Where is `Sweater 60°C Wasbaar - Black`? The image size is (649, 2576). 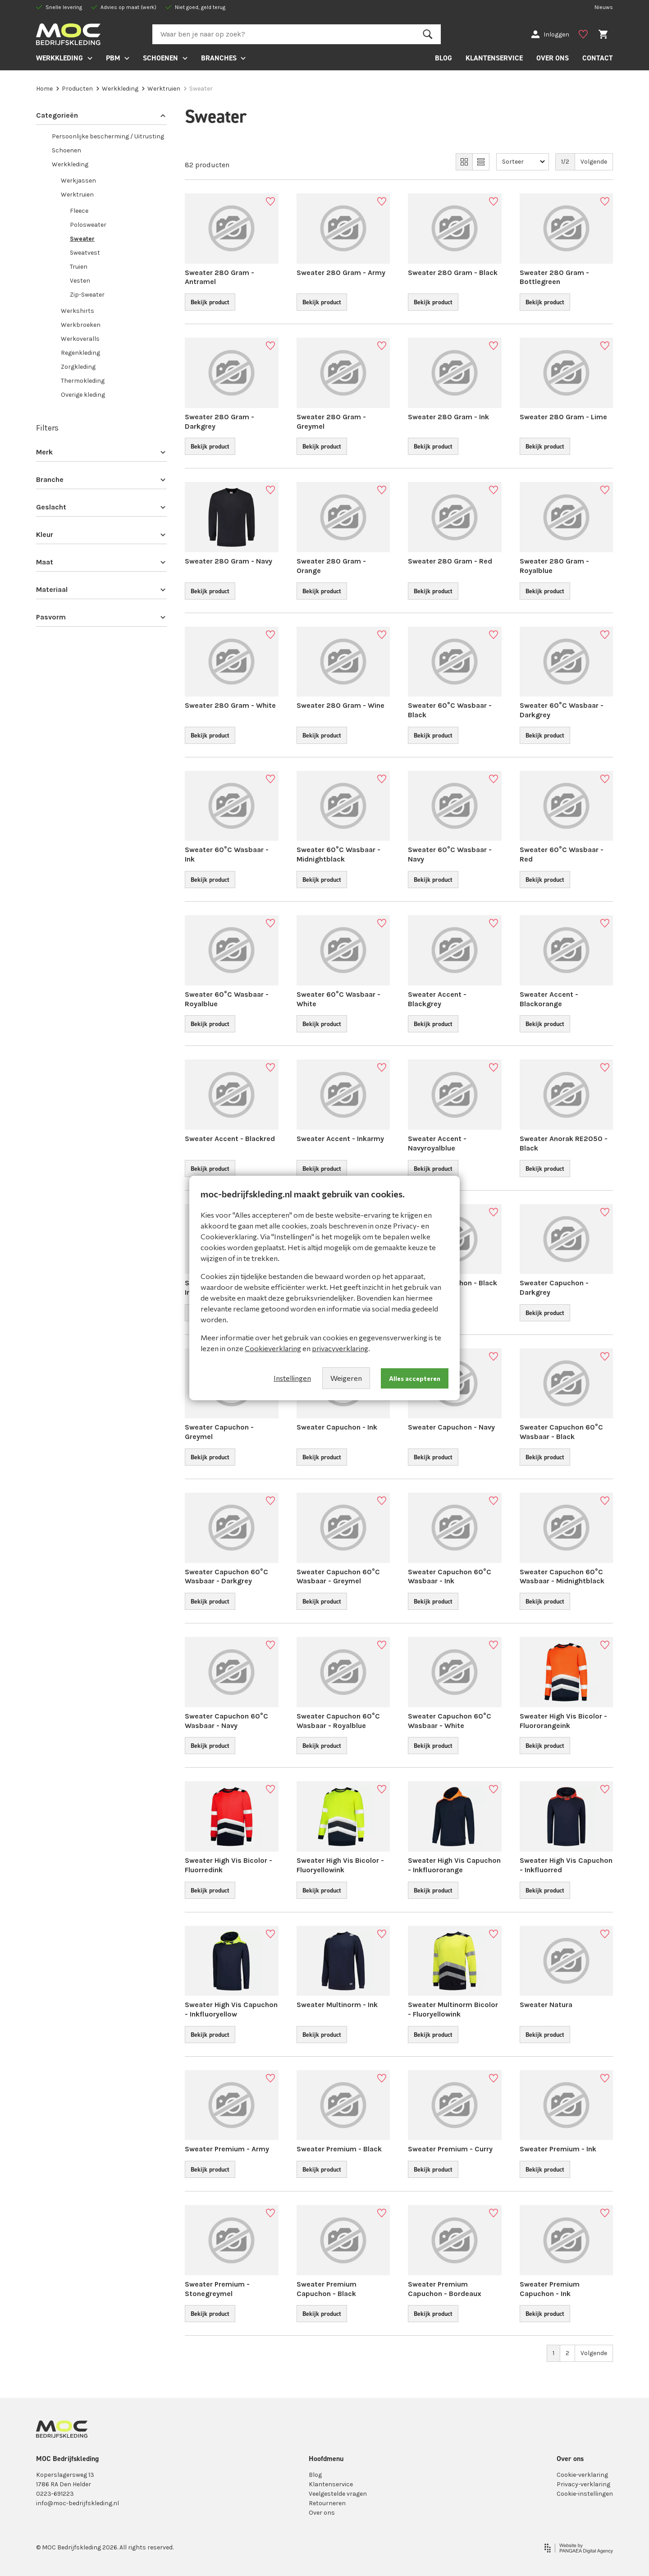 Sweater 60°C Wasbaar - Black is located at coordinates (450, 710).